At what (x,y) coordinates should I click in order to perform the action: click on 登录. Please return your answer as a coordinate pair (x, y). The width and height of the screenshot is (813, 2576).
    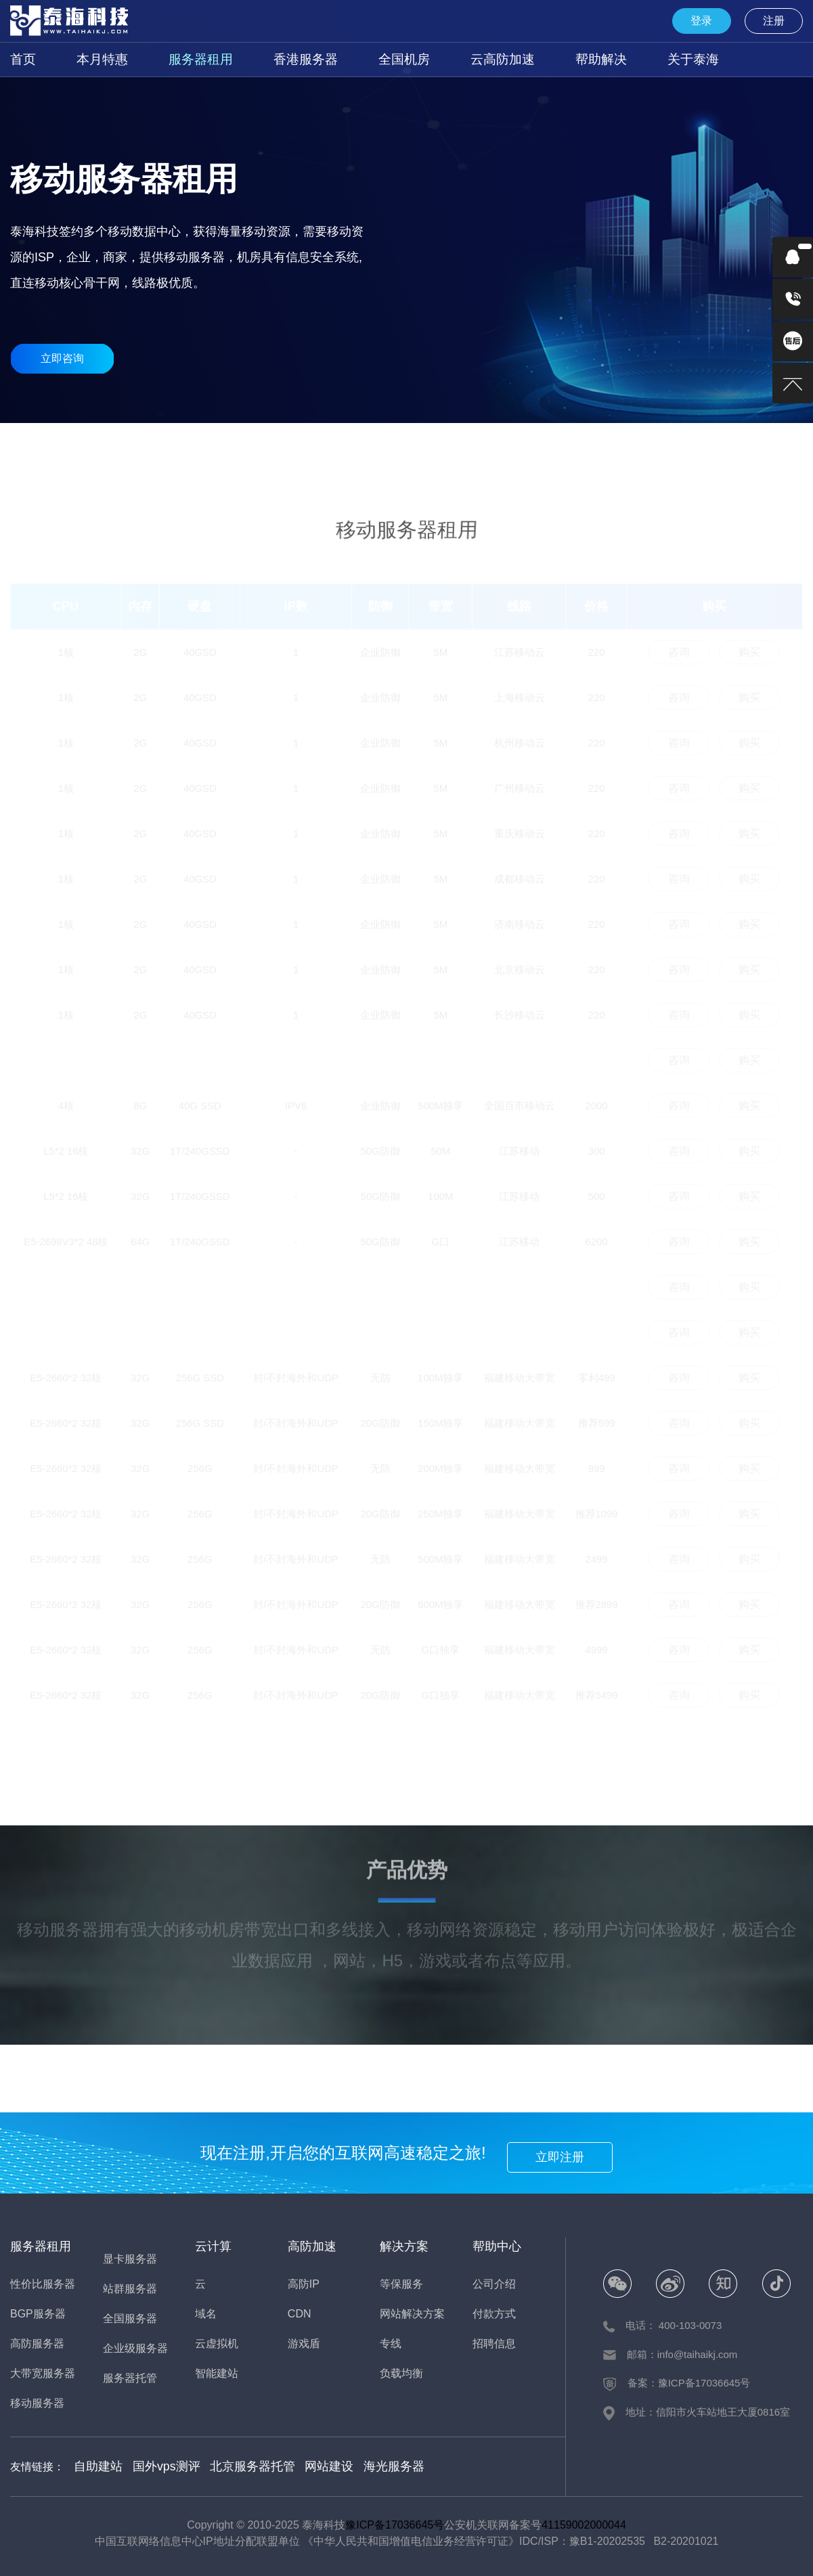
    Looking at the image, I should click on (718, 21).